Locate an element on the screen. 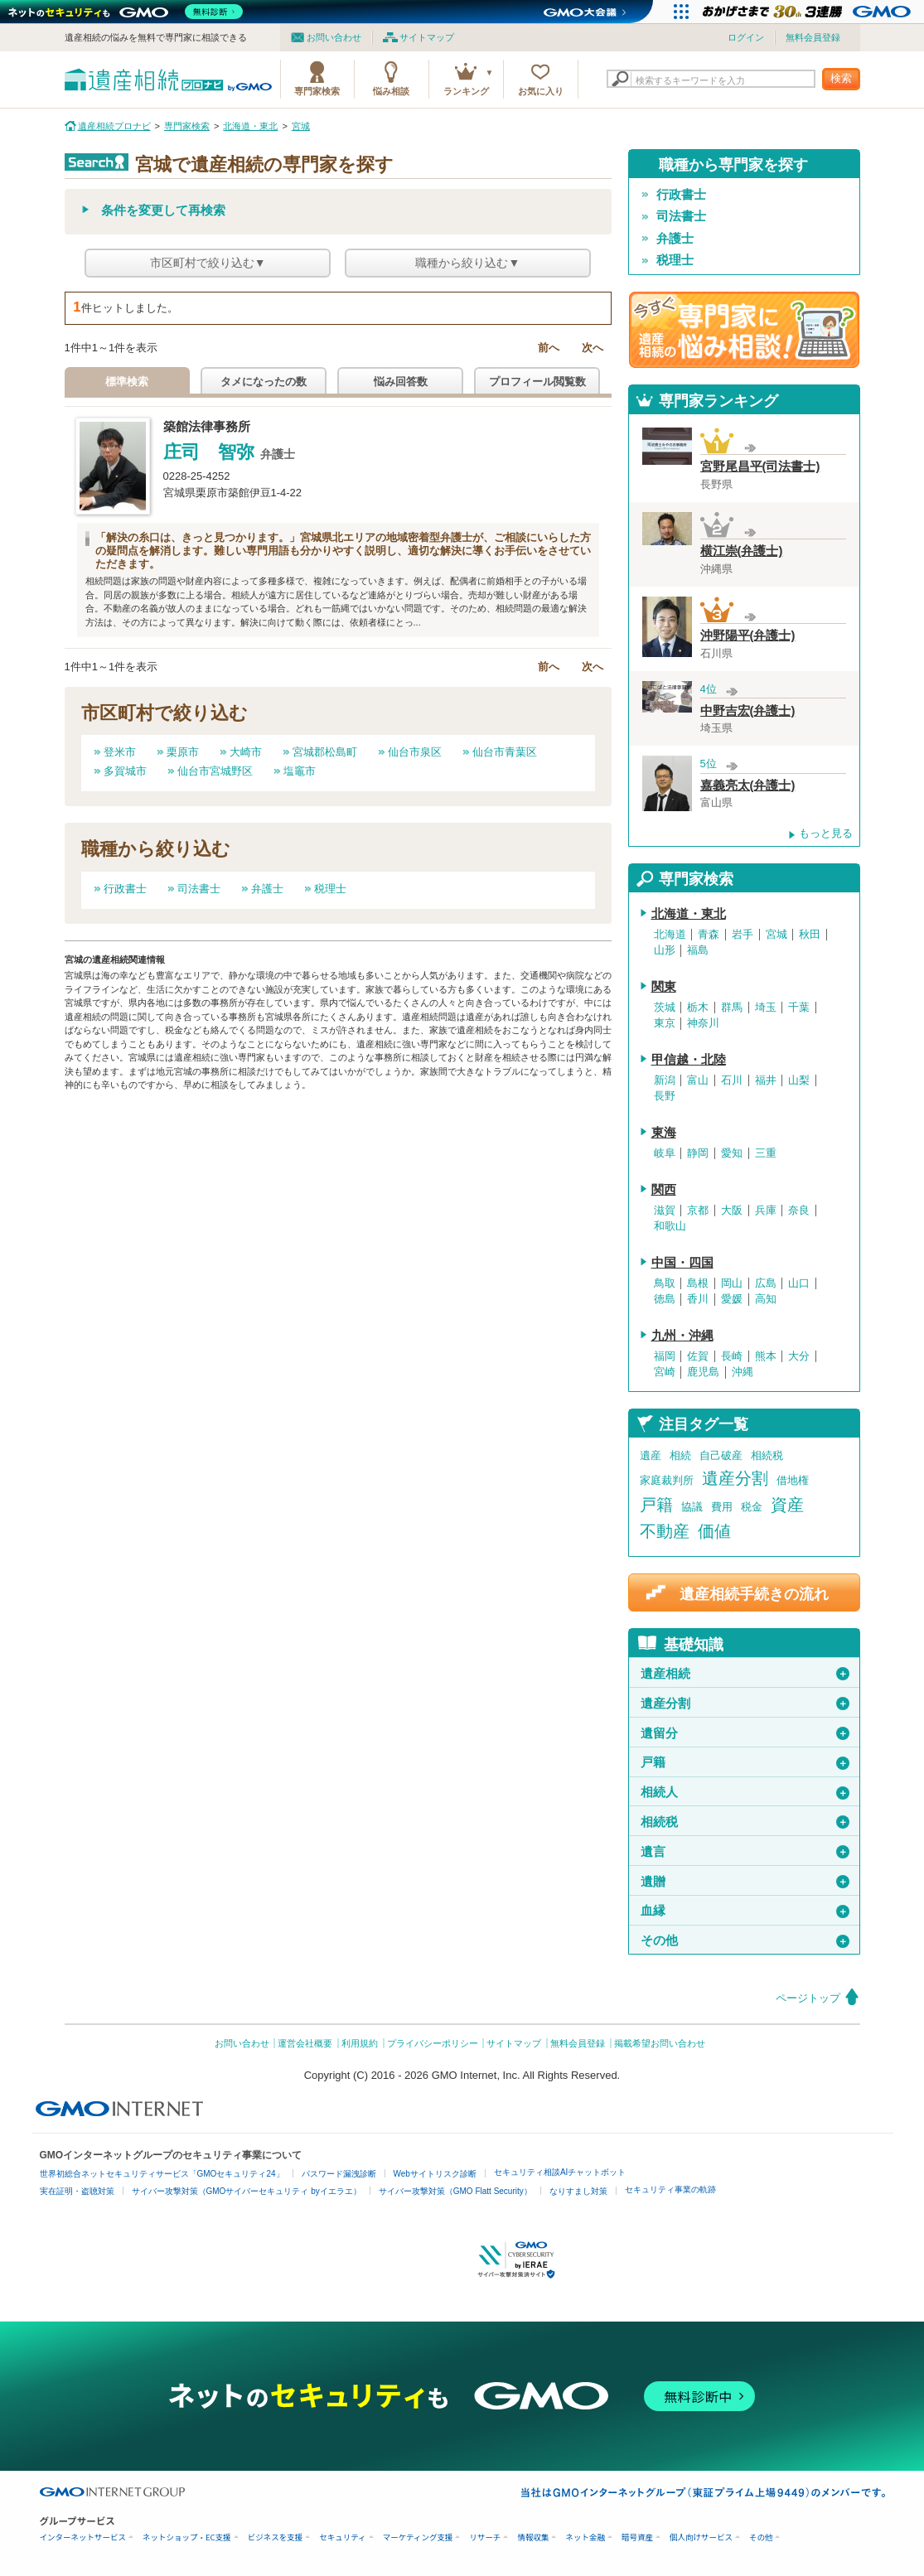 Image resolution: width=924 pixels, height=2576 pixels. 弁護士 is located at coordinates (267, 888).